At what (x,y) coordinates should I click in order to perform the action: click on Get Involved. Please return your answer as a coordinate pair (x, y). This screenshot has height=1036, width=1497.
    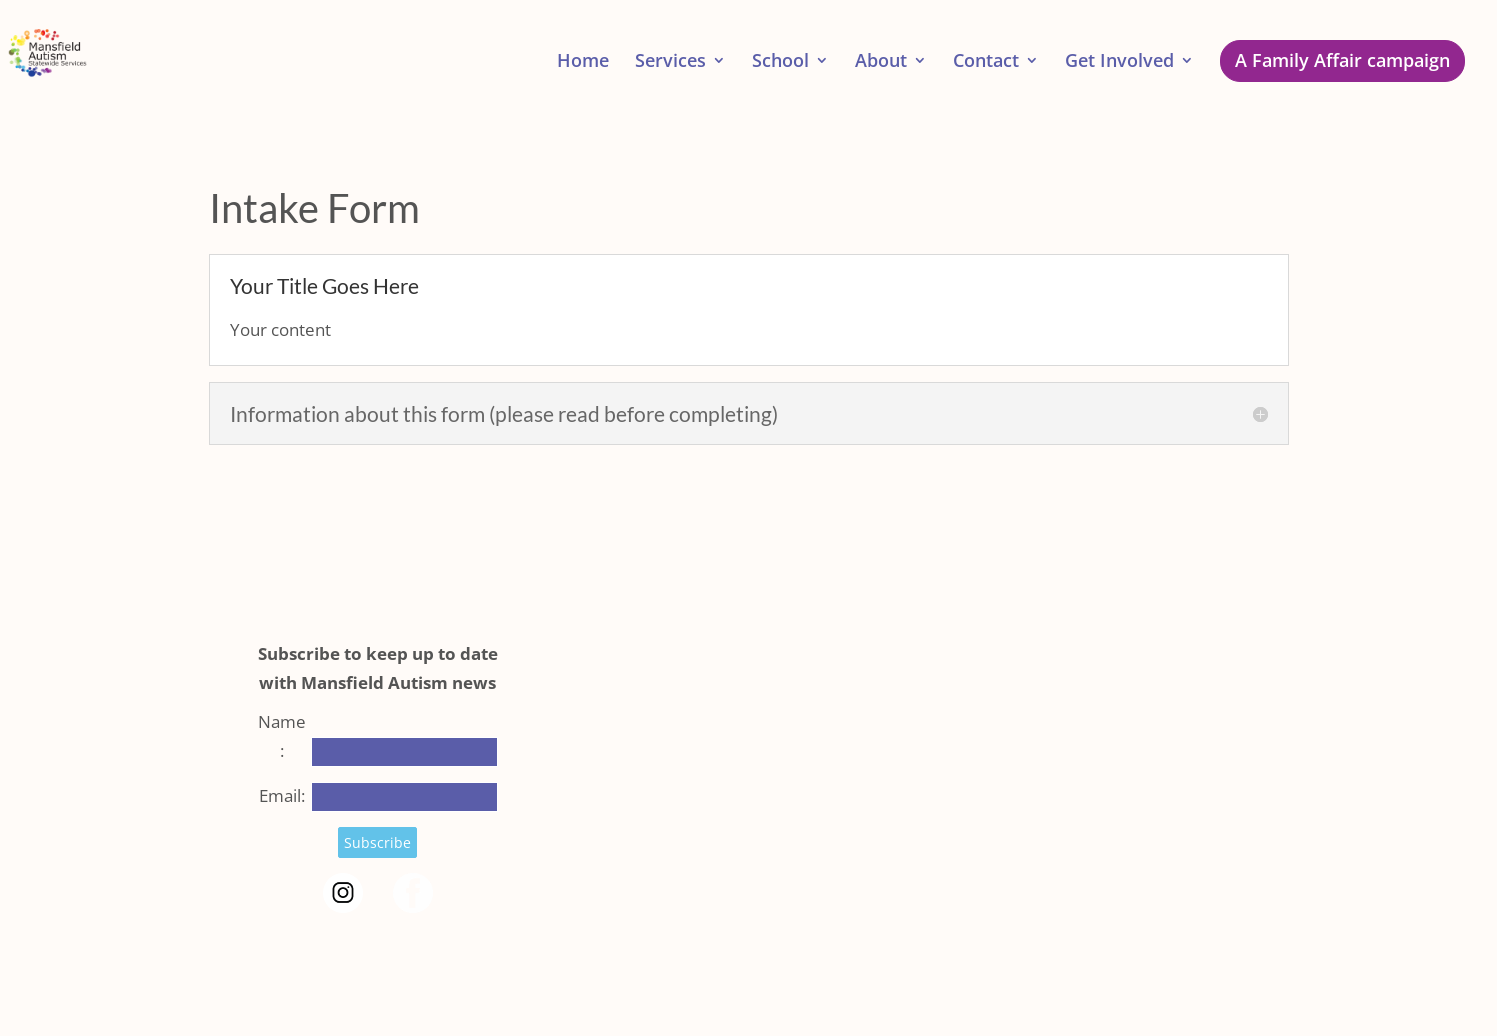
    Looking at the image, I should click on (1119, 62).